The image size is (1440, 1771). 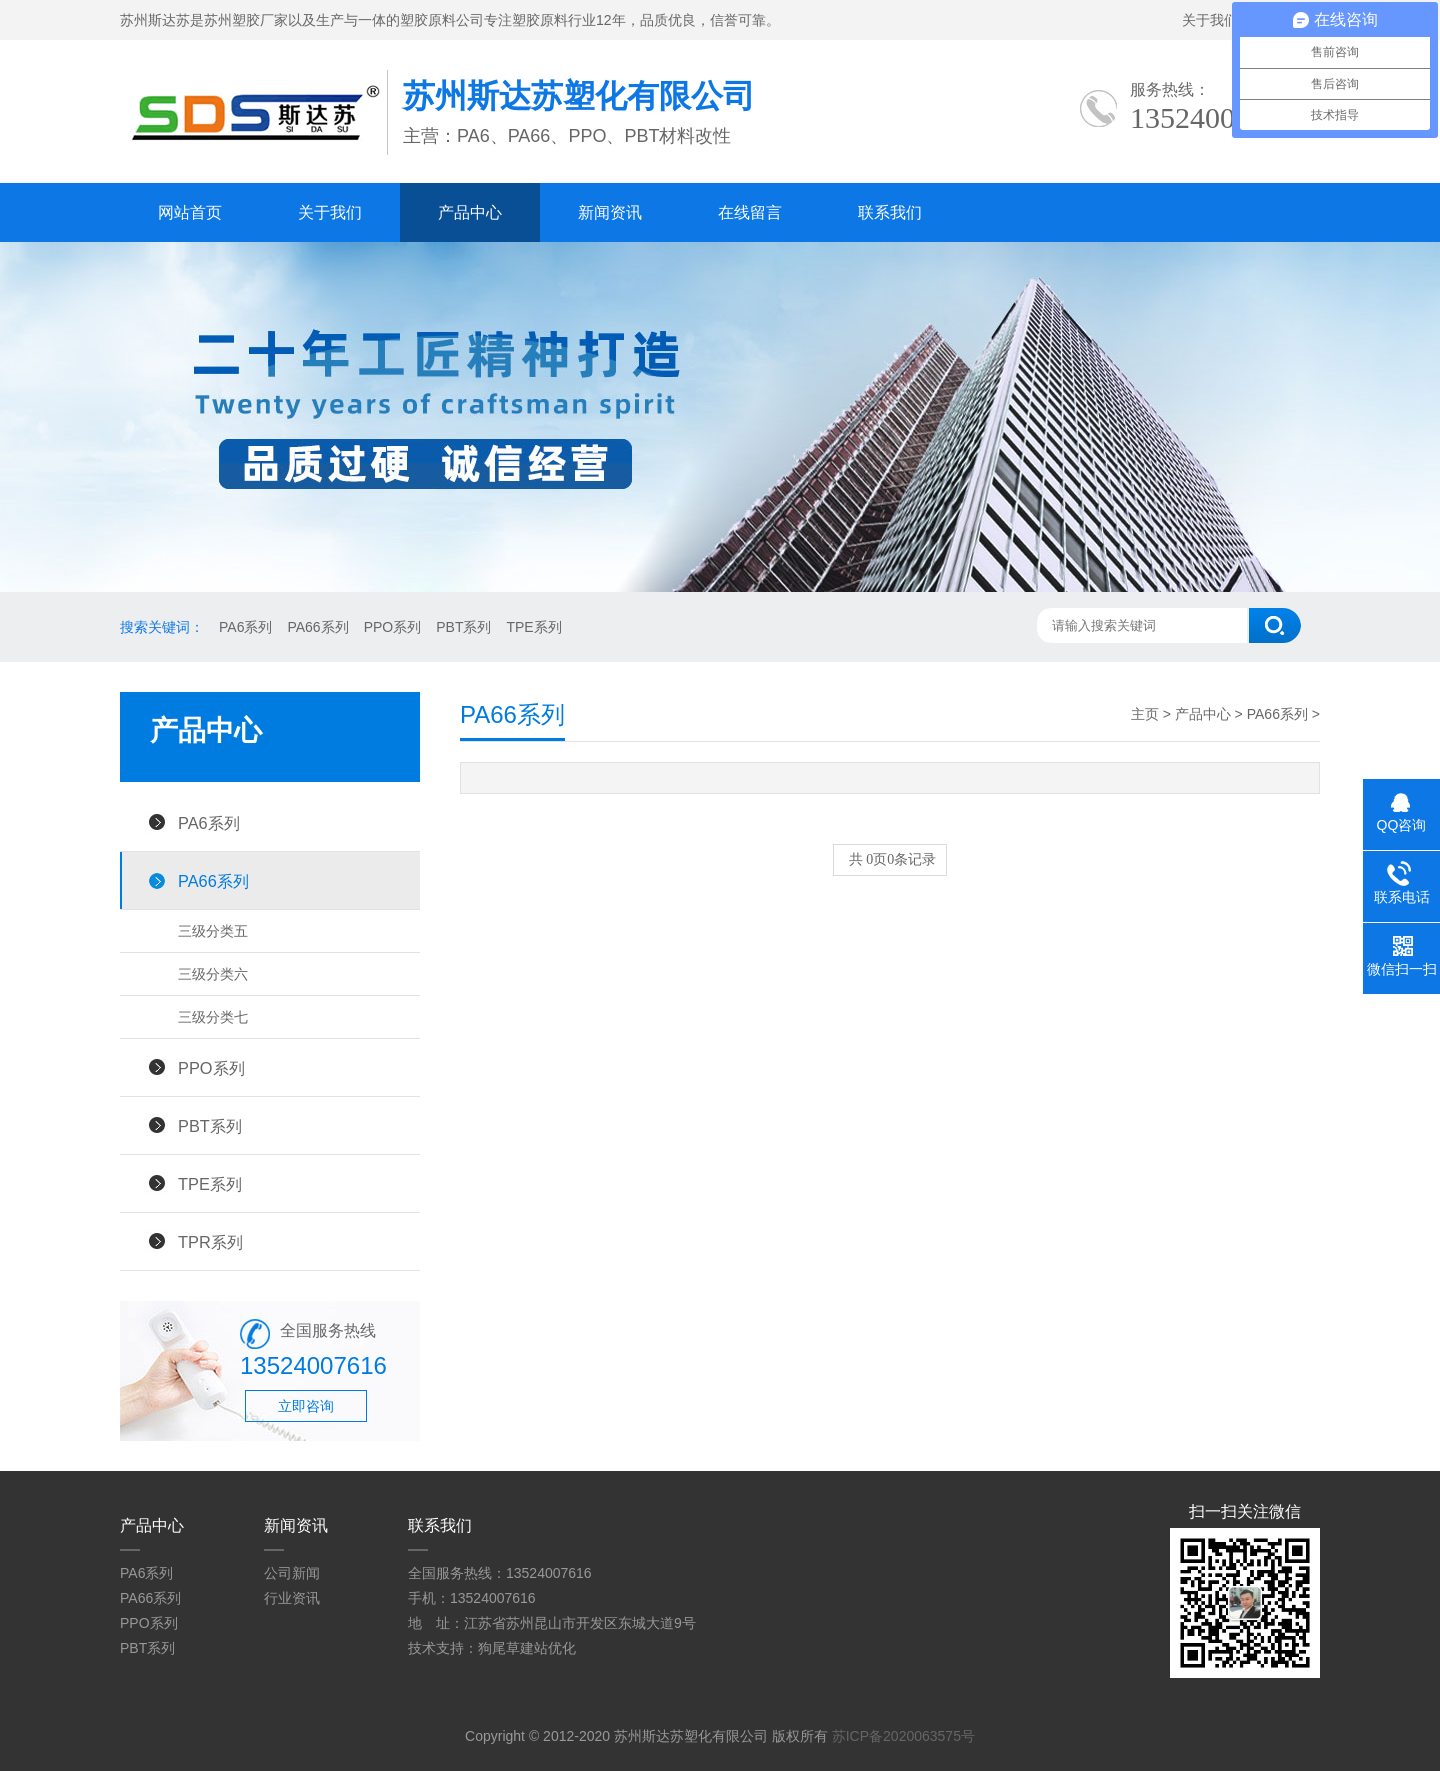 What do you see at coordinates (213, 974) in the screenshot?
I see `三级分类六` at bounding box center [213, 974].